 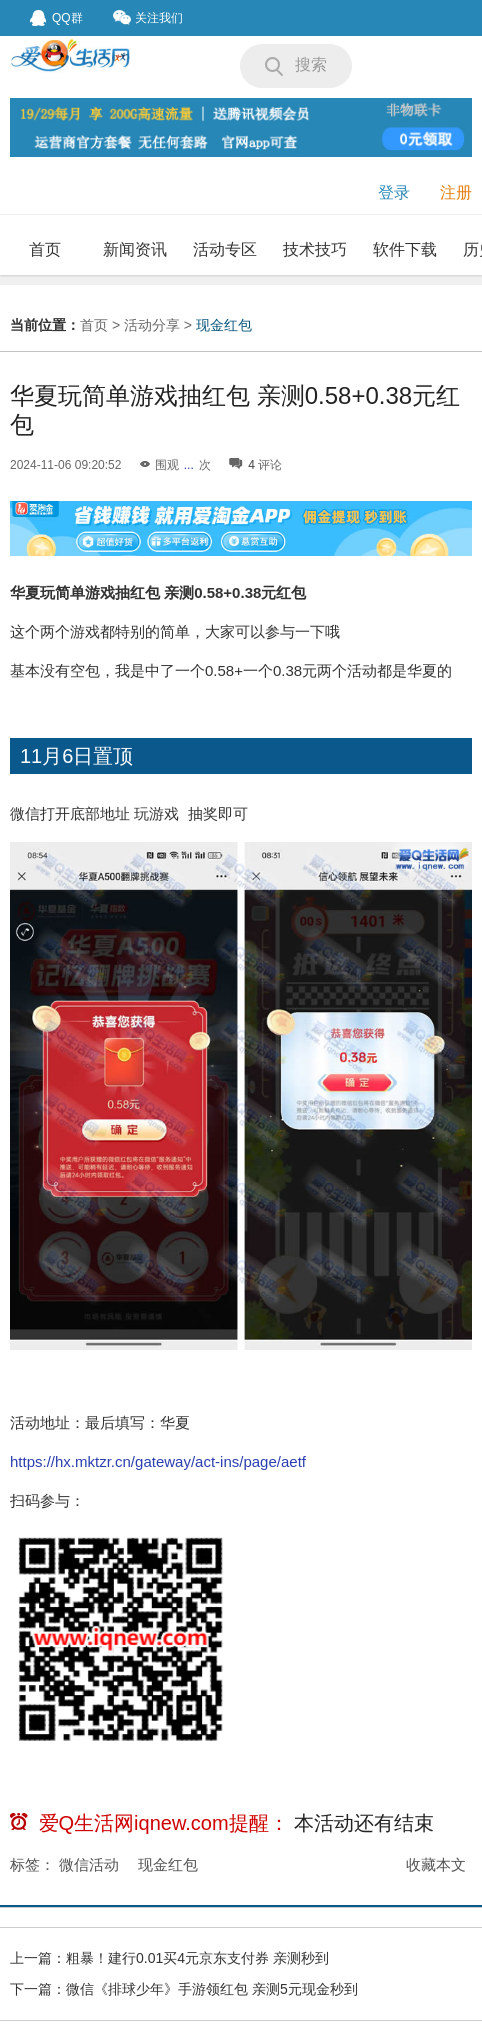 I want to click on 登录, so click(x=394, y=192).